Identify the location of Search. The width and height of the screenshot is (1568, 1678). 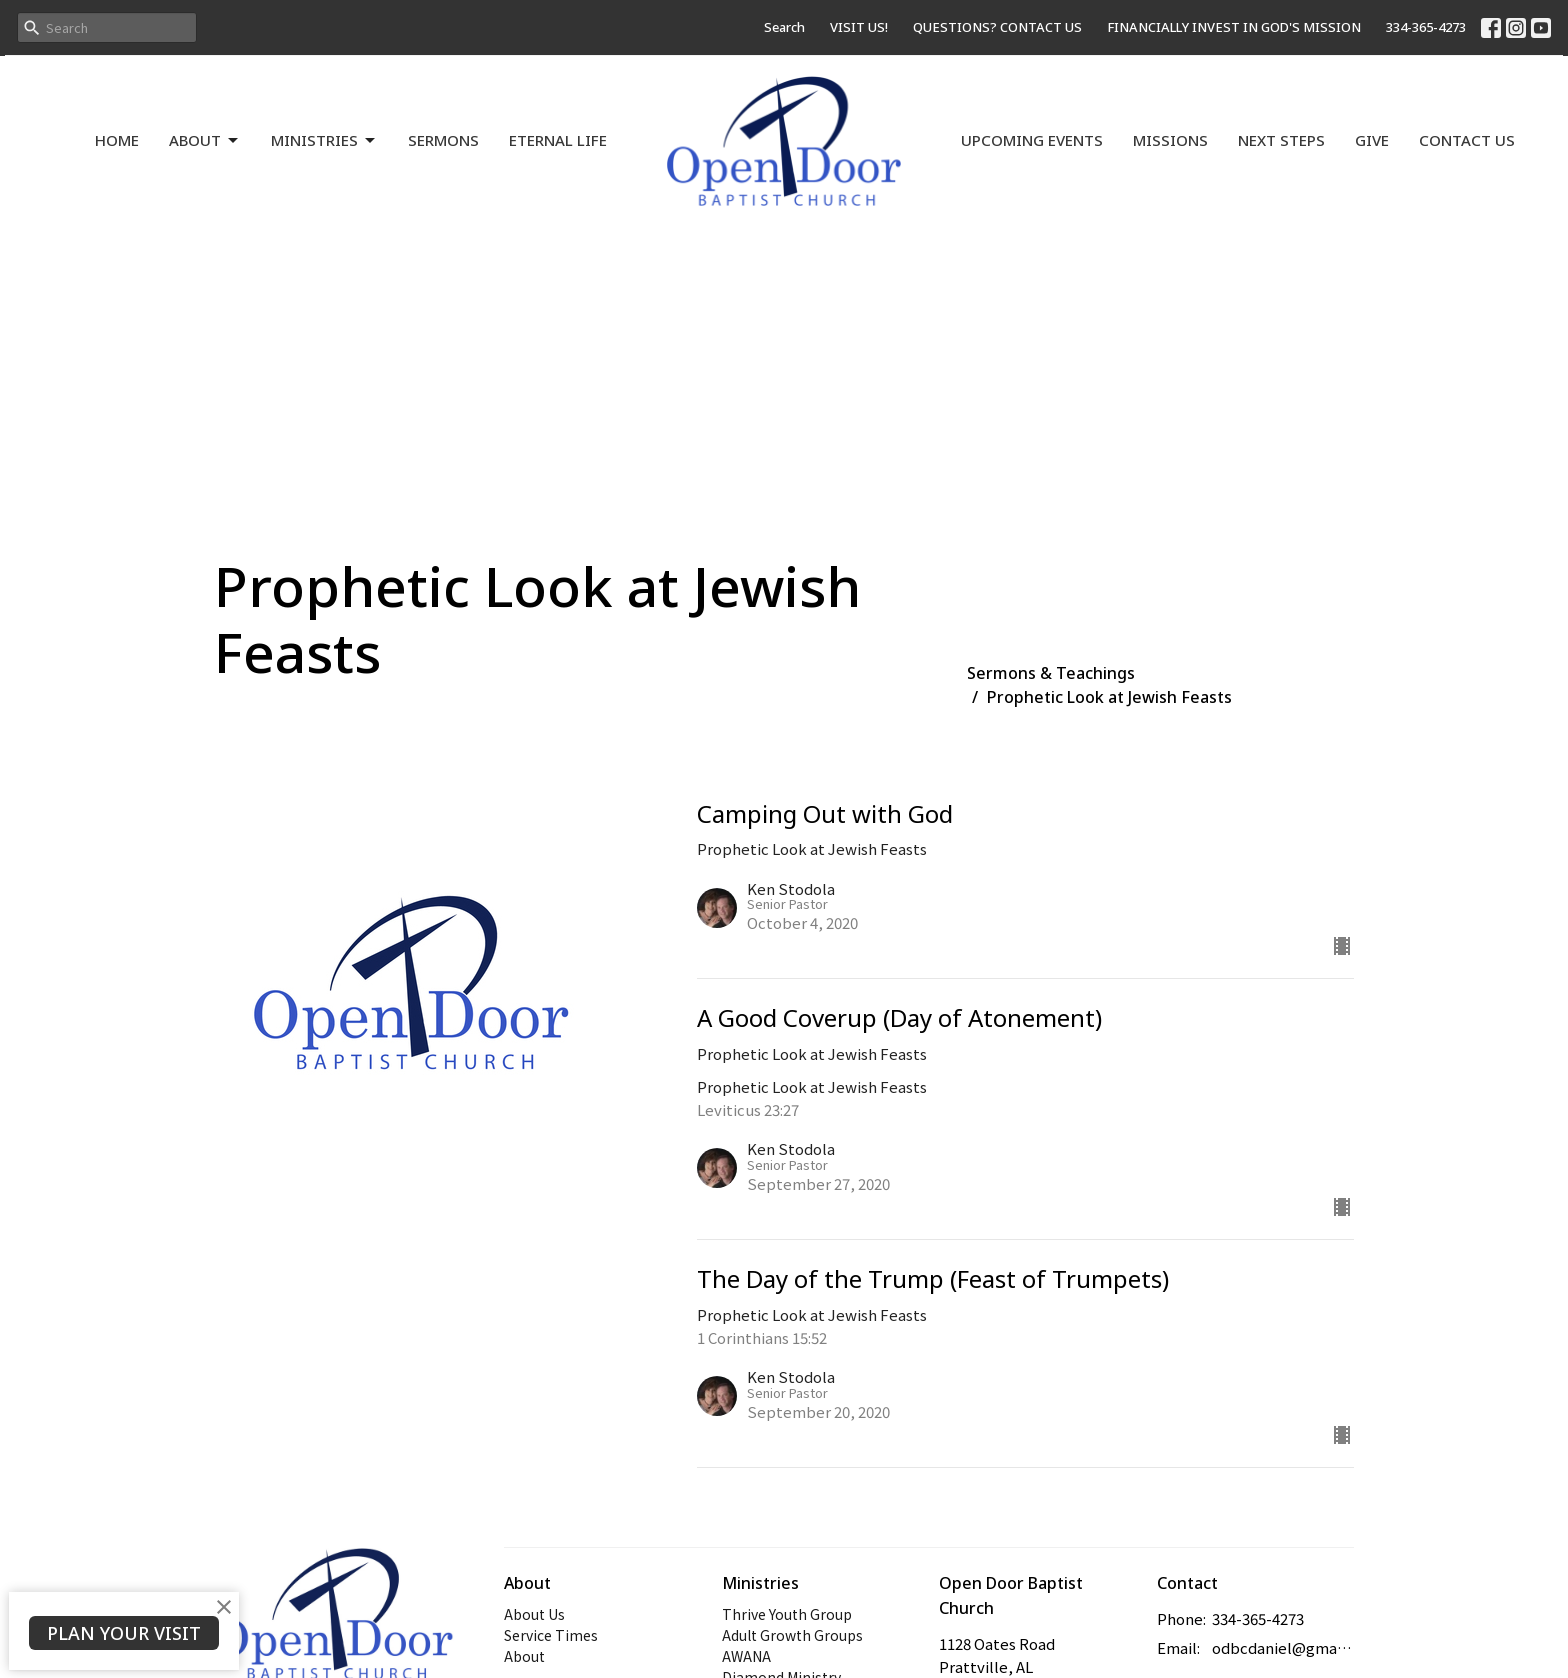
(784, 27).